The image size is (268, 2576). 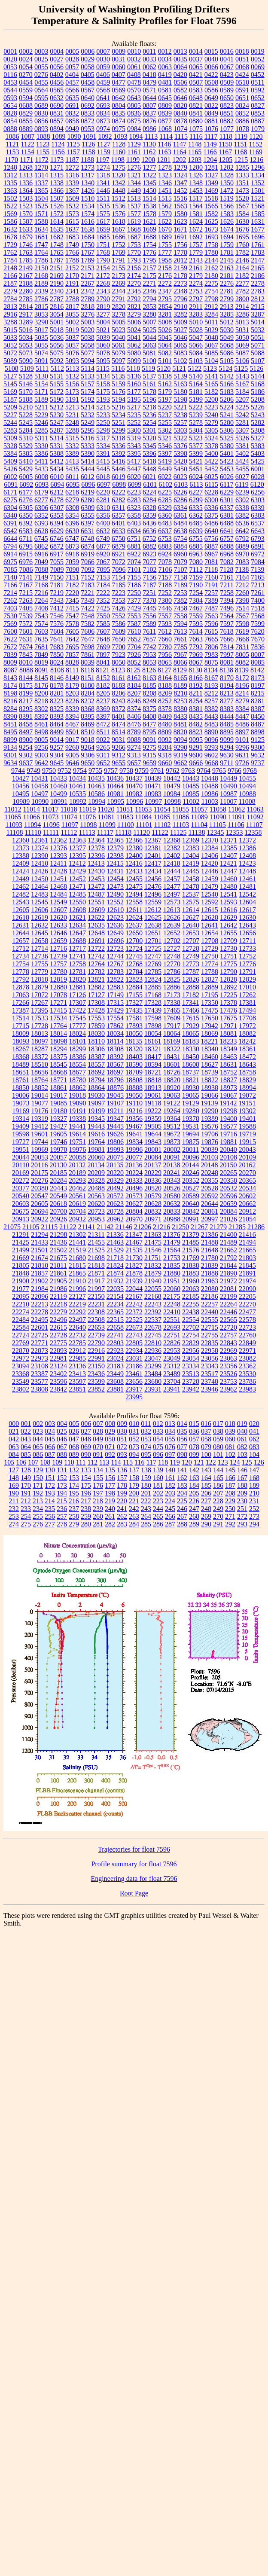 I want to click on 6303, so click(x=258, y=500).